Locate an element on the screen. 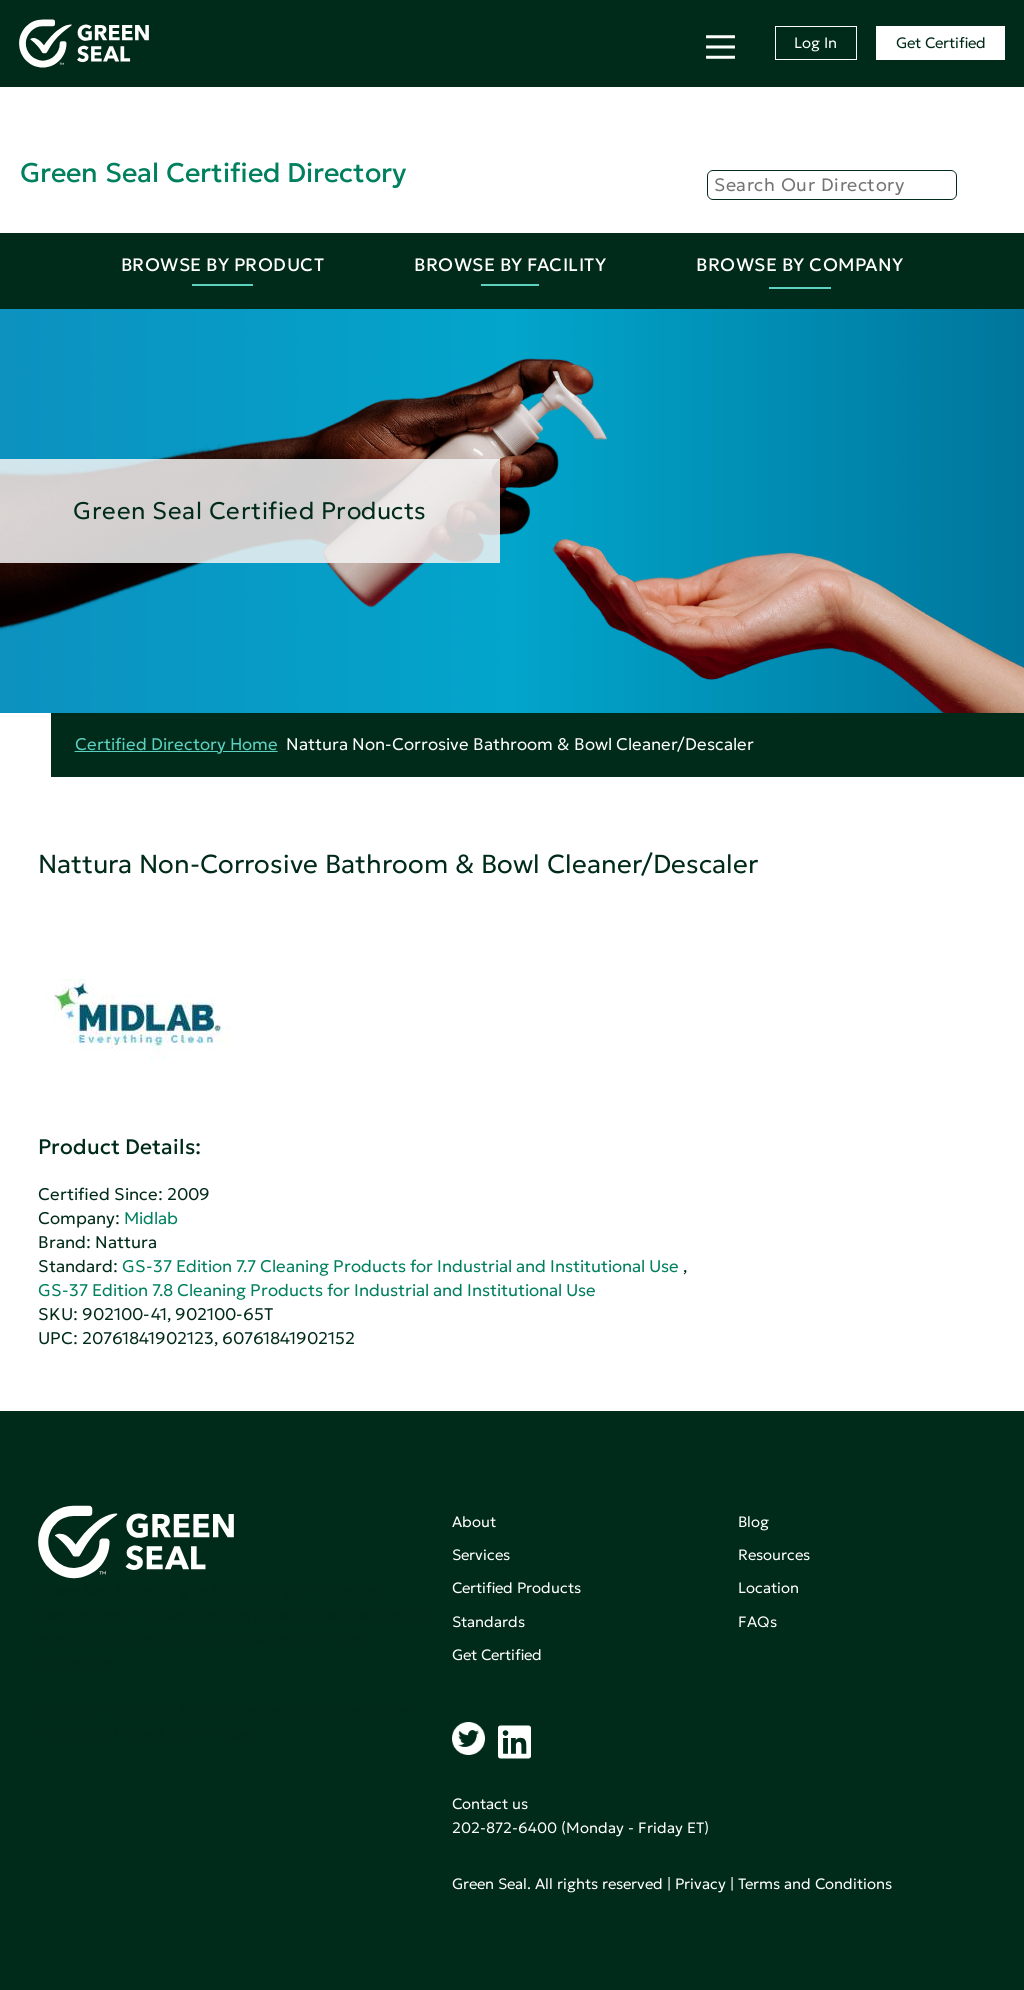 Image resolution: width=1024 pixels, height=1990 pixels. Certified Directory Home is located at coordinates (176, 744).